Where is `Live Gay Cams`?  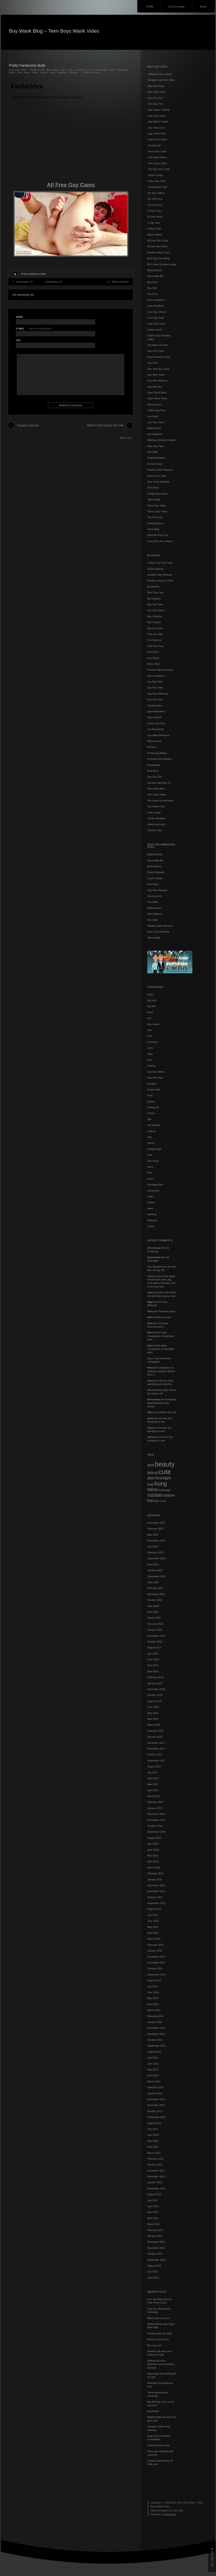
Live Gay Cams is located at coordinates (155, 422).